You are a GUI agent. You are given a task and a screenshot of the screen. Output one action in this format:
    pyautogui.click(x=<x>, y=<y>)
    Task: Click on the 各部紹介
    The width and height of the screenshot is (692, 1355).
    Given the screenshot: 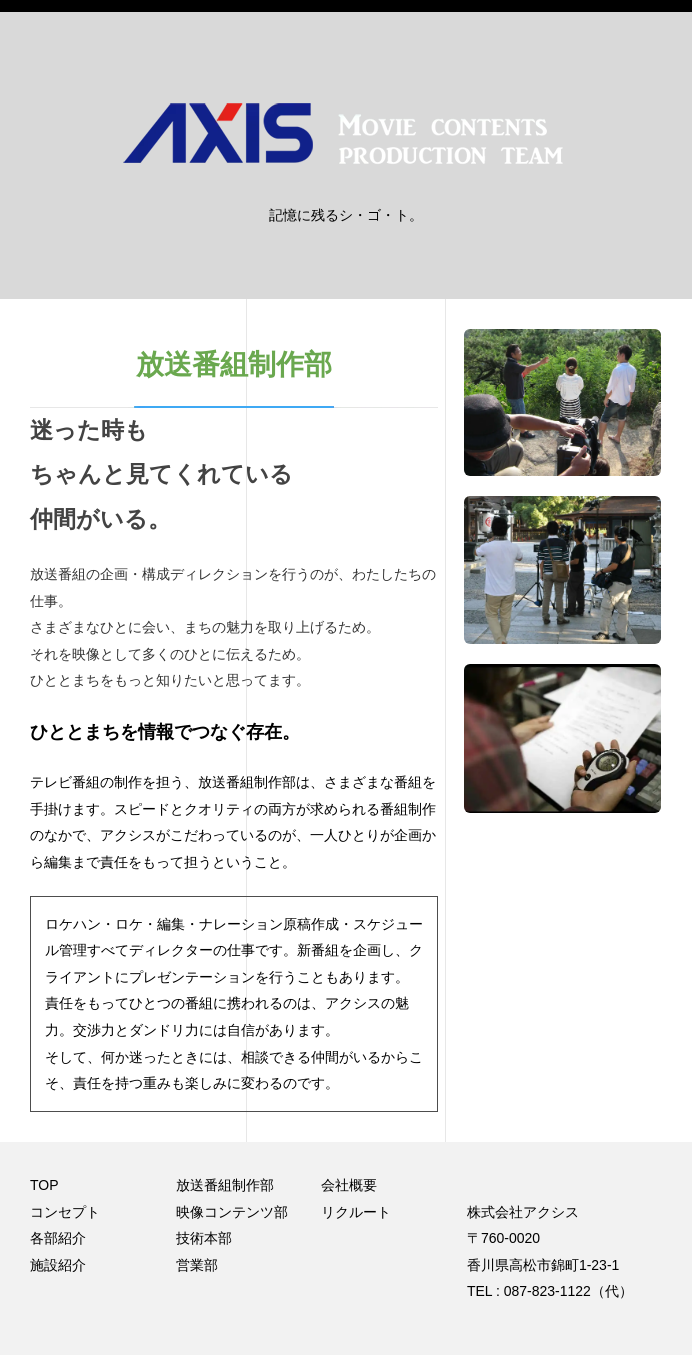 What is the action you would take?
    pyautogui.click(x=58, y=1238)
    